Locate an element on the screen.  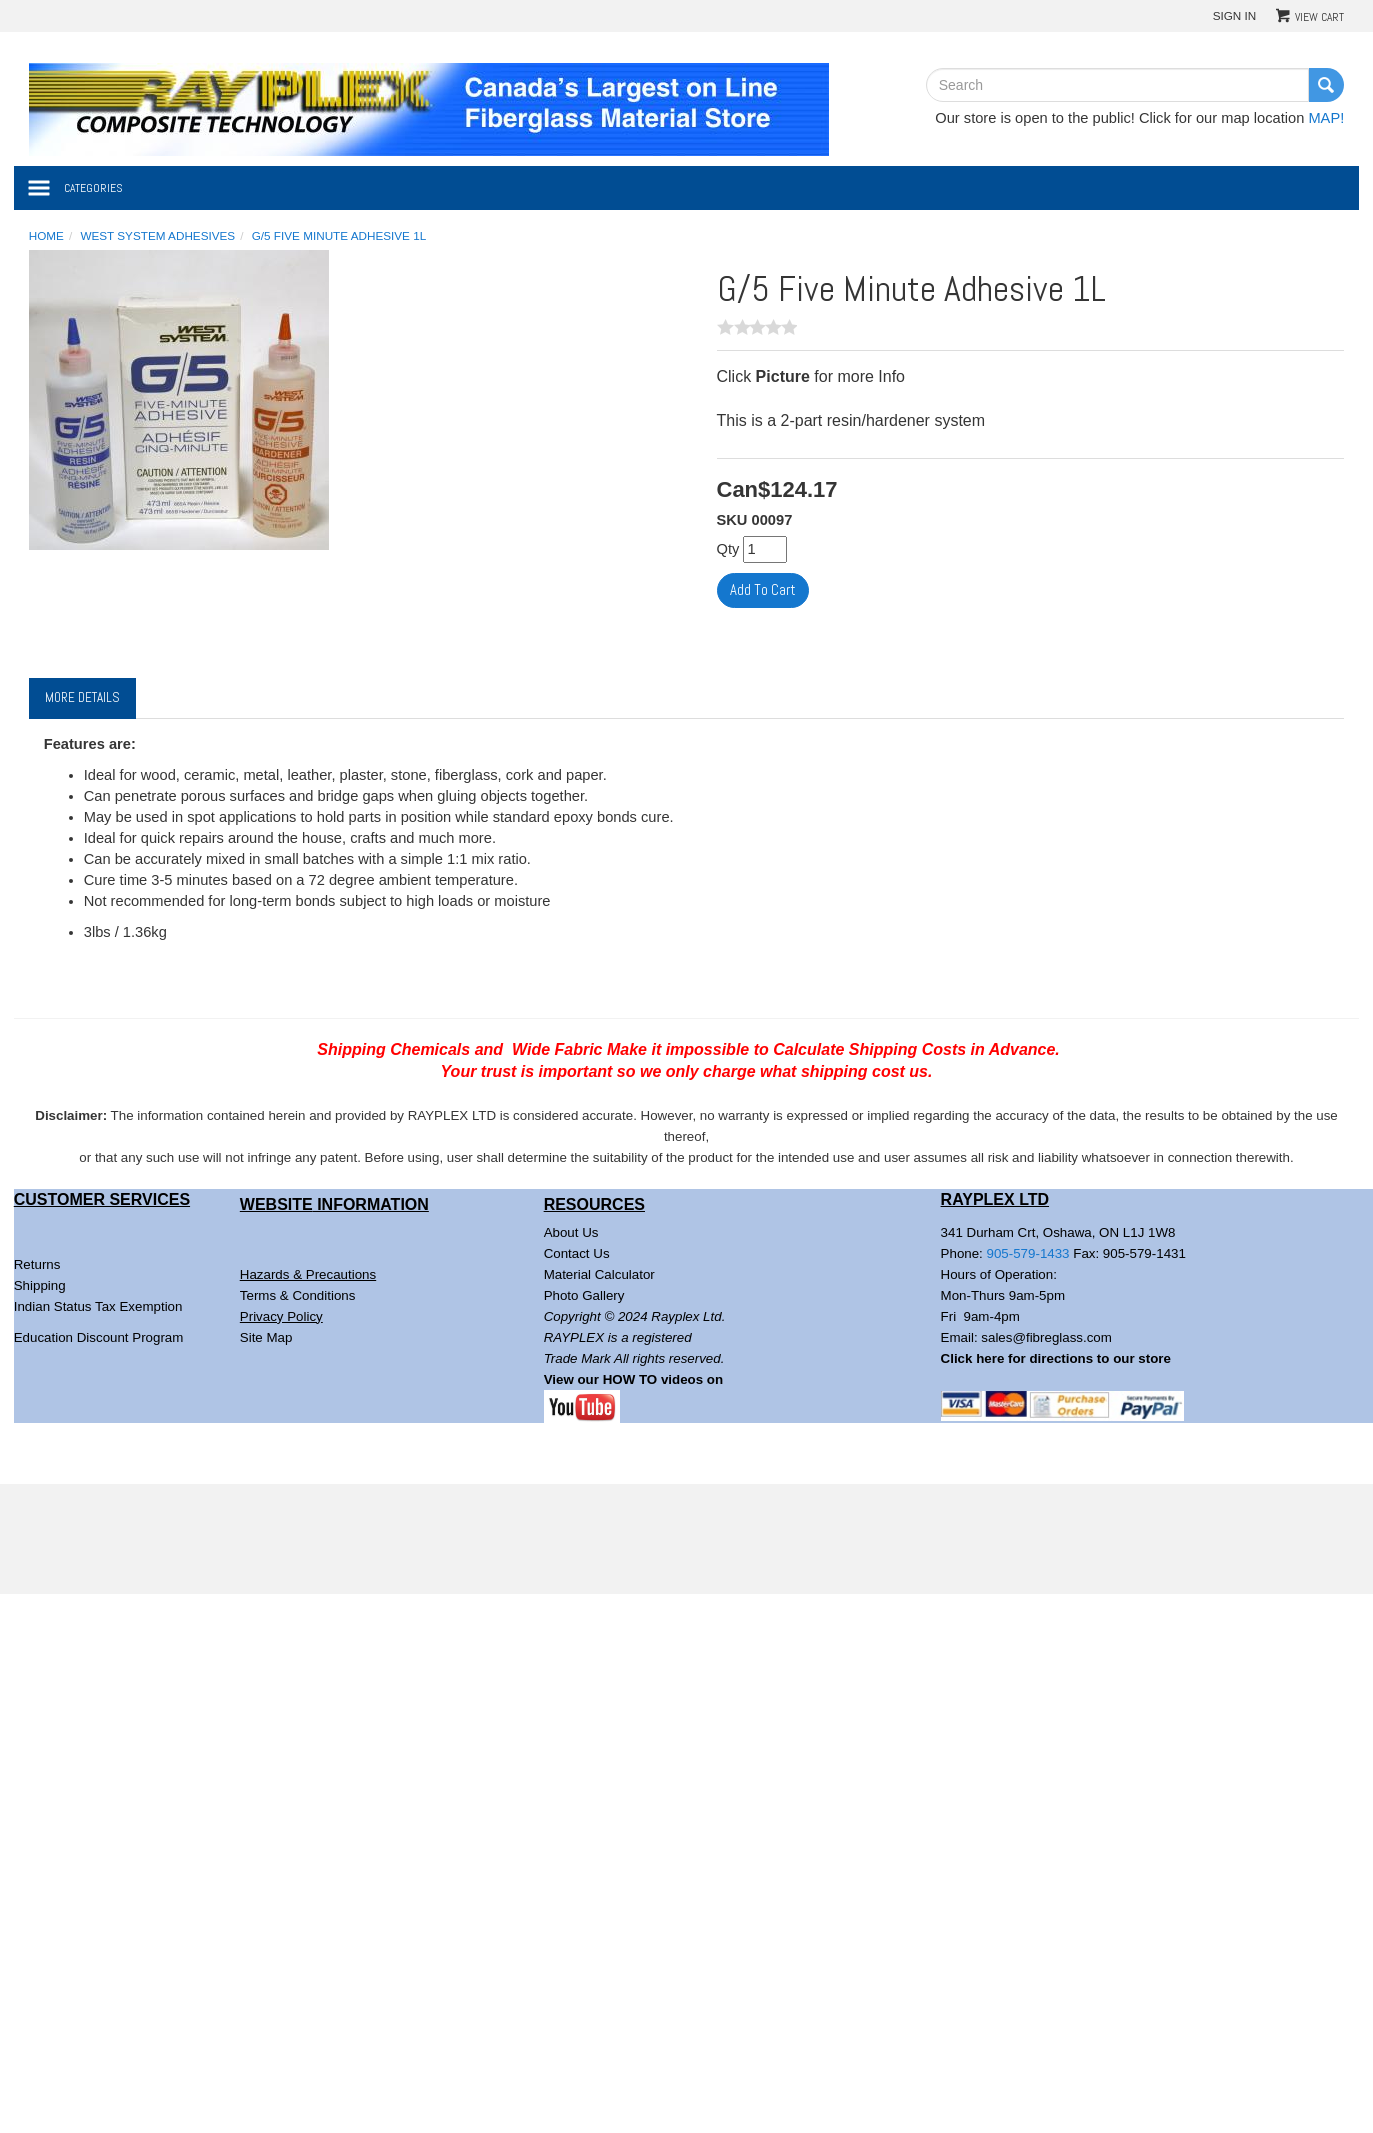
Shipping is located at coordinates (40, 1285).